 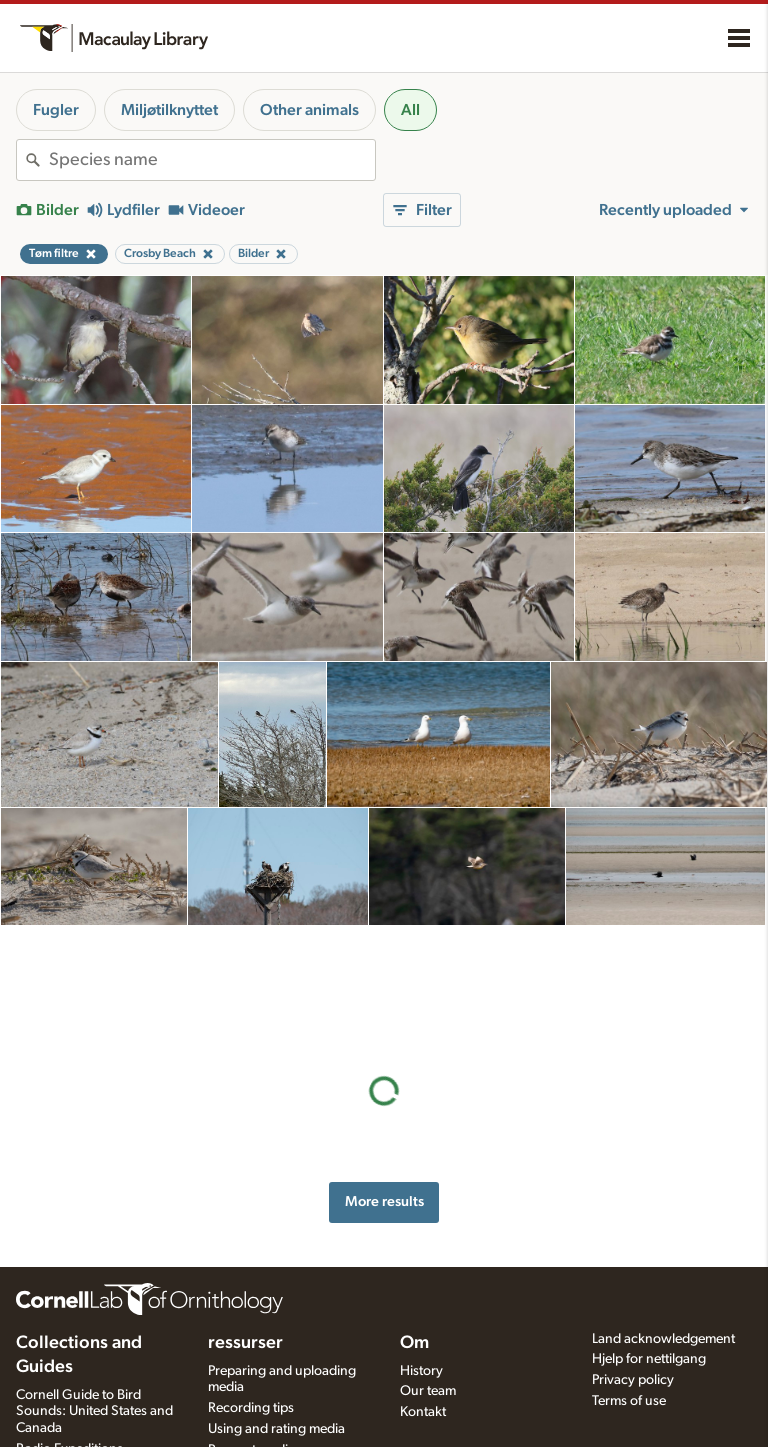 I want to click on Om, so click(x=414, y=1307).